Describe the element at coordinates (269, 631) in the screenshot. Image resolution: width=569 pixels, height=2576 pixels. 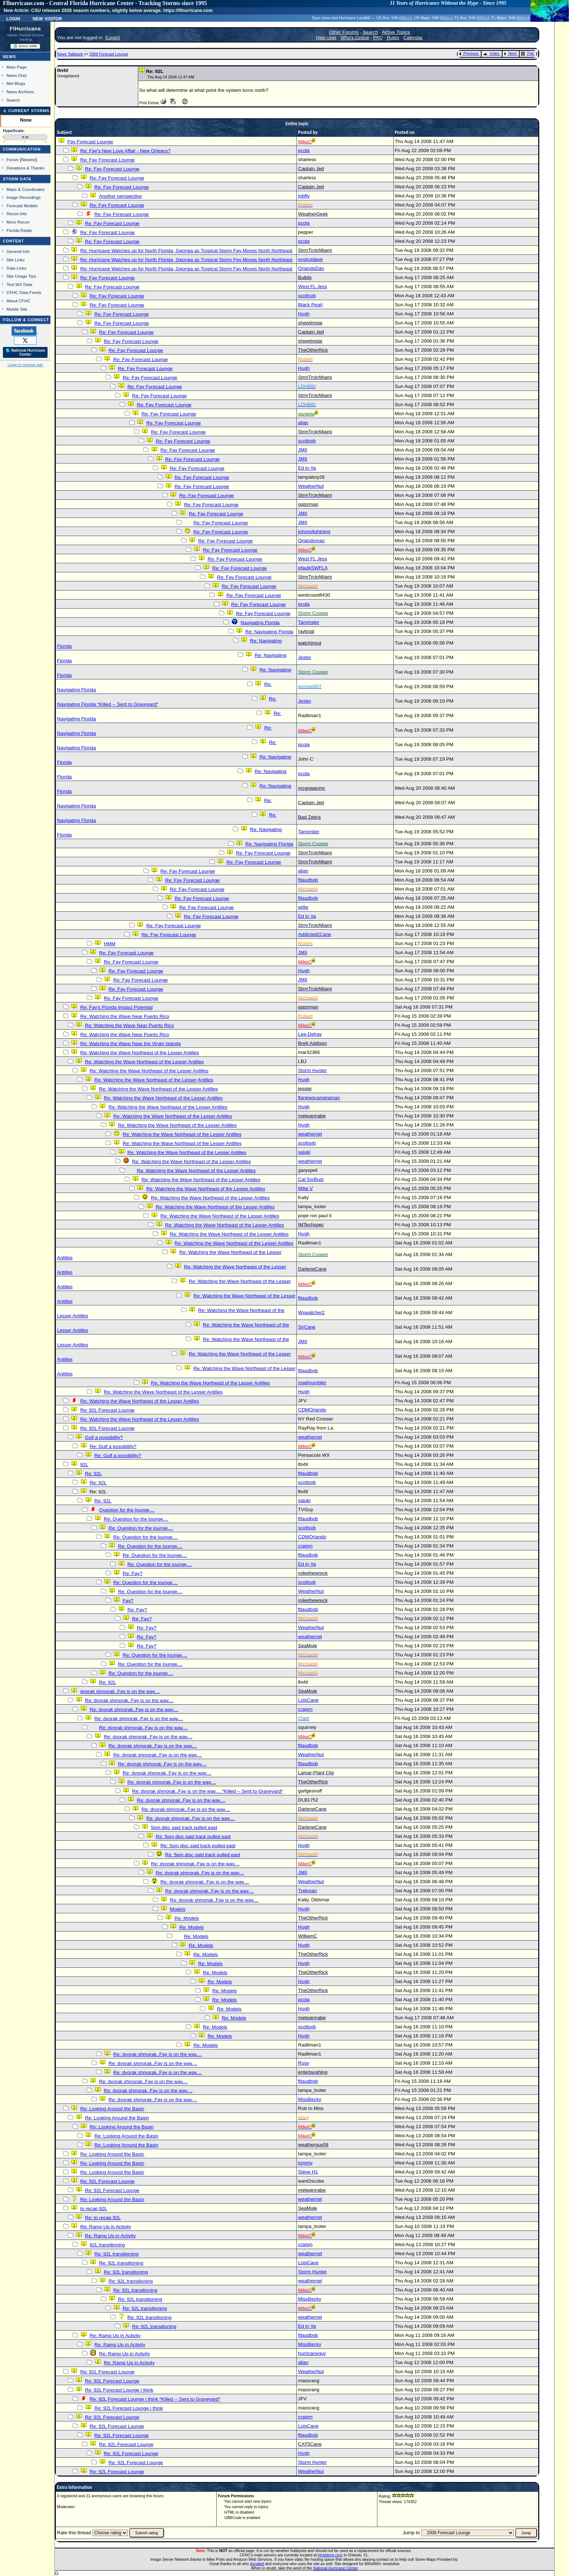
I see `Re: Navigating Florida` at that location.